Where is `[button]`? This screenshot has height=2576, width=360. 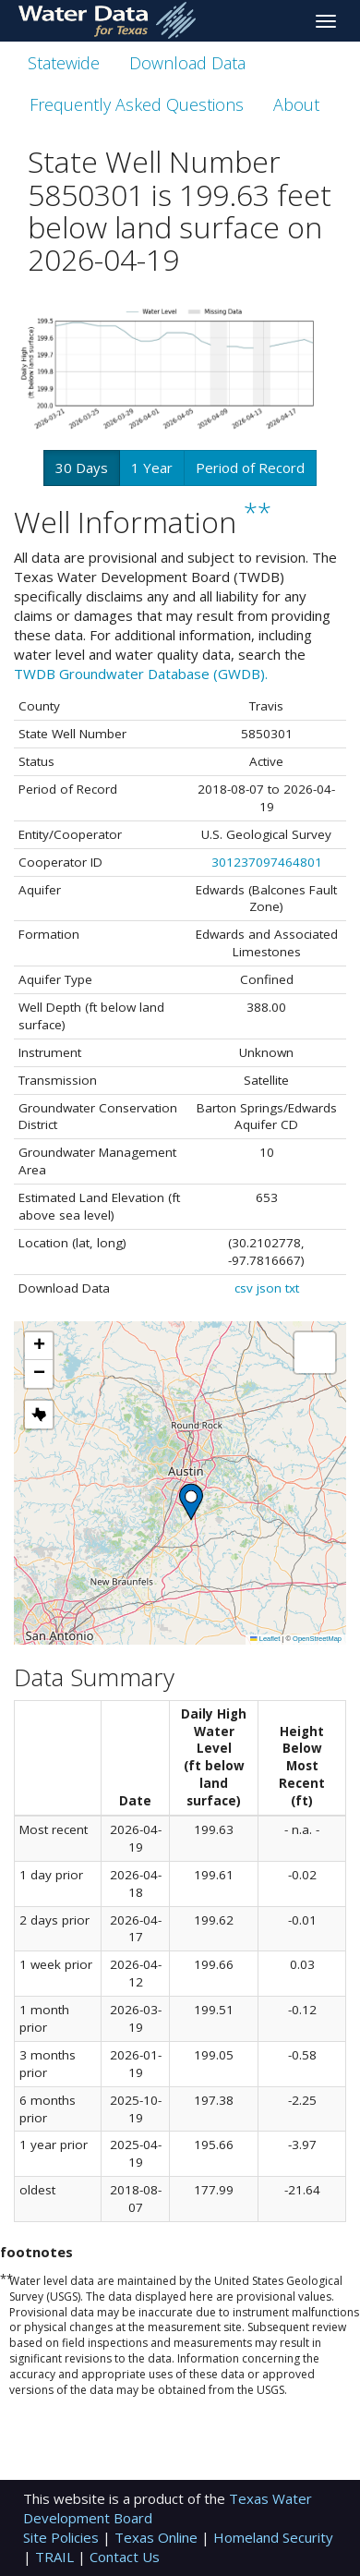
[button] is located at coordinates (191, 1502).